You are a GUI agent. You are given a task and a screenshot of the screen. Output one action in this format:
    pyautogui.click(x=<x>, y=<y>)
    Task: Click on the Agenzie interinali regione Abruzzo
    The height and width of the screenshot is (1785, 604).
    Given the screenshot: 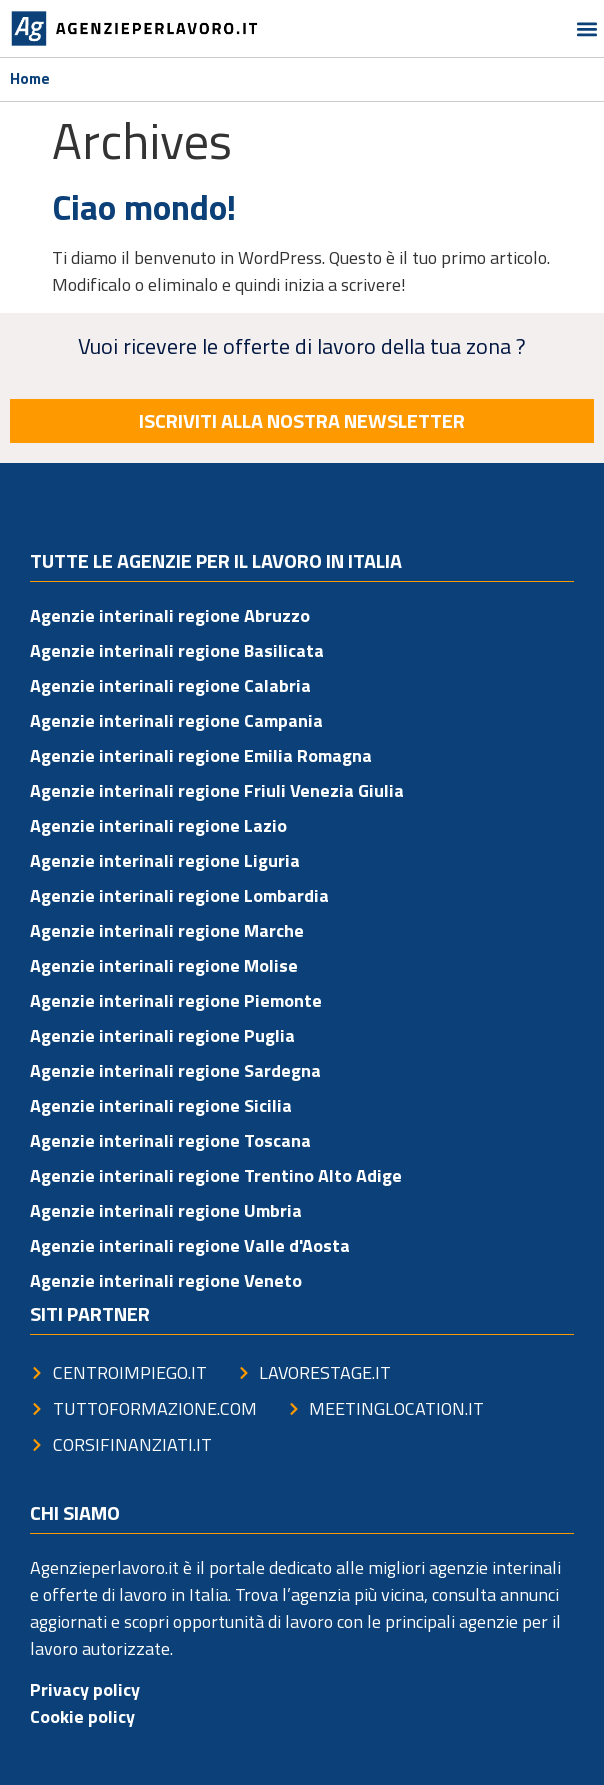 What is the action you would take?
    pyautogui.click(x=170, y=615)
    